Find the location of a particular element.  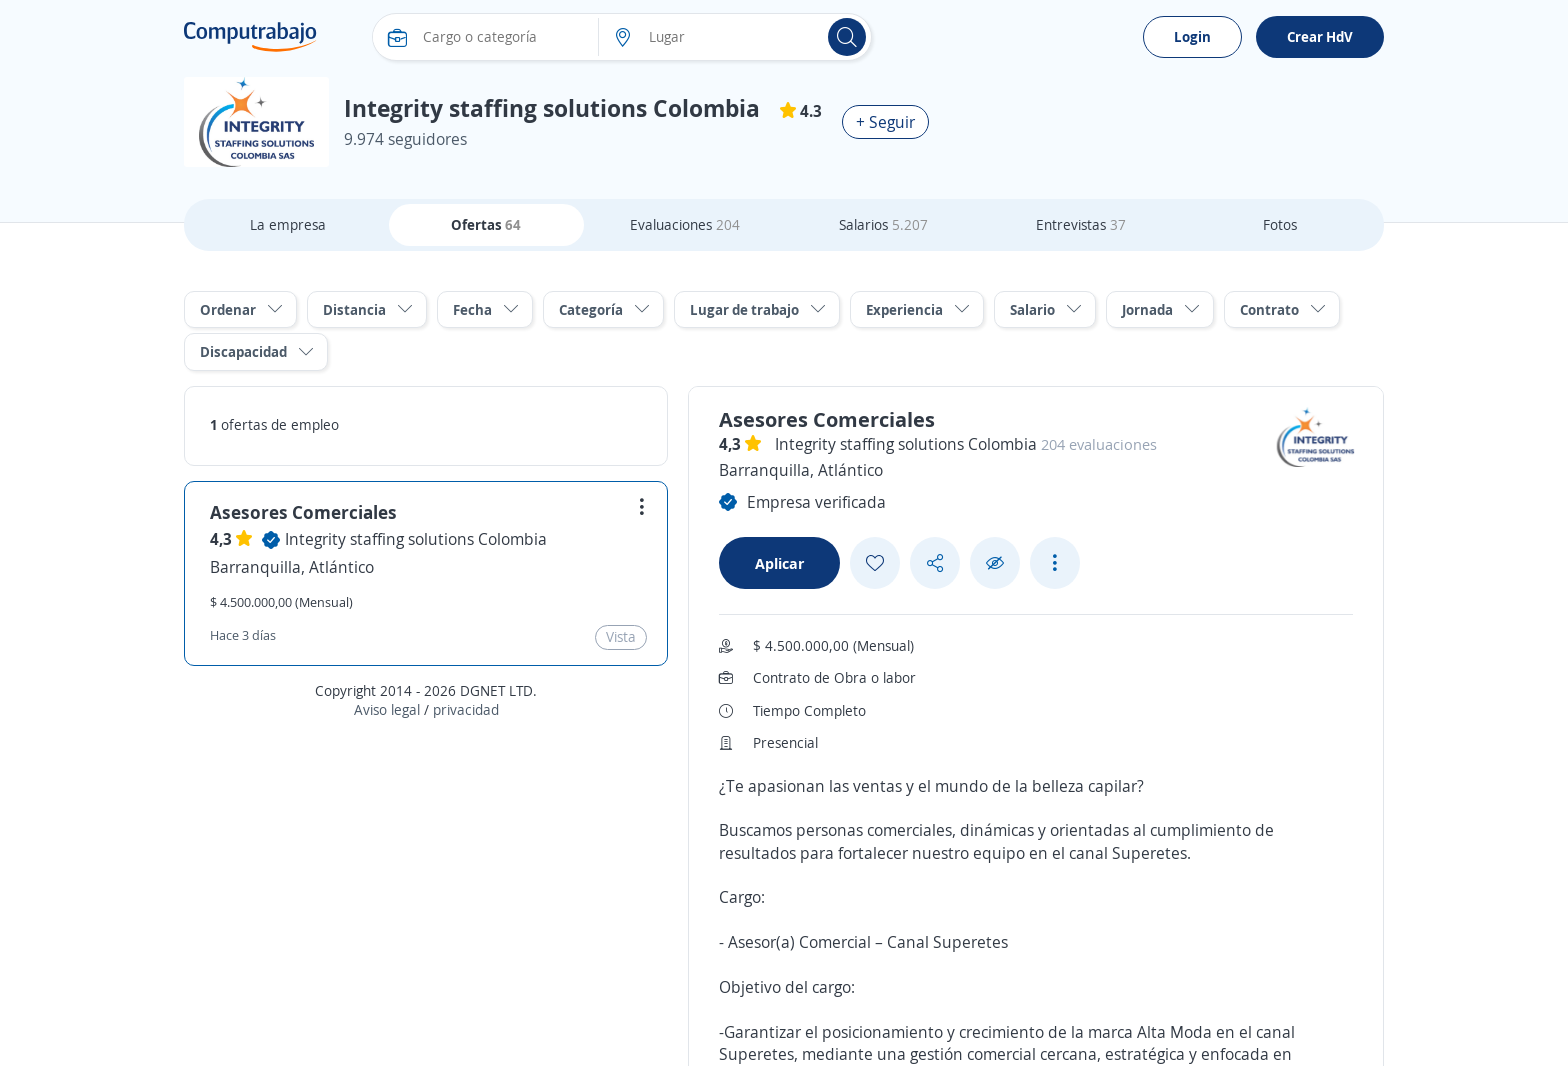

[See more options] is located at coordinates (1055, 563).